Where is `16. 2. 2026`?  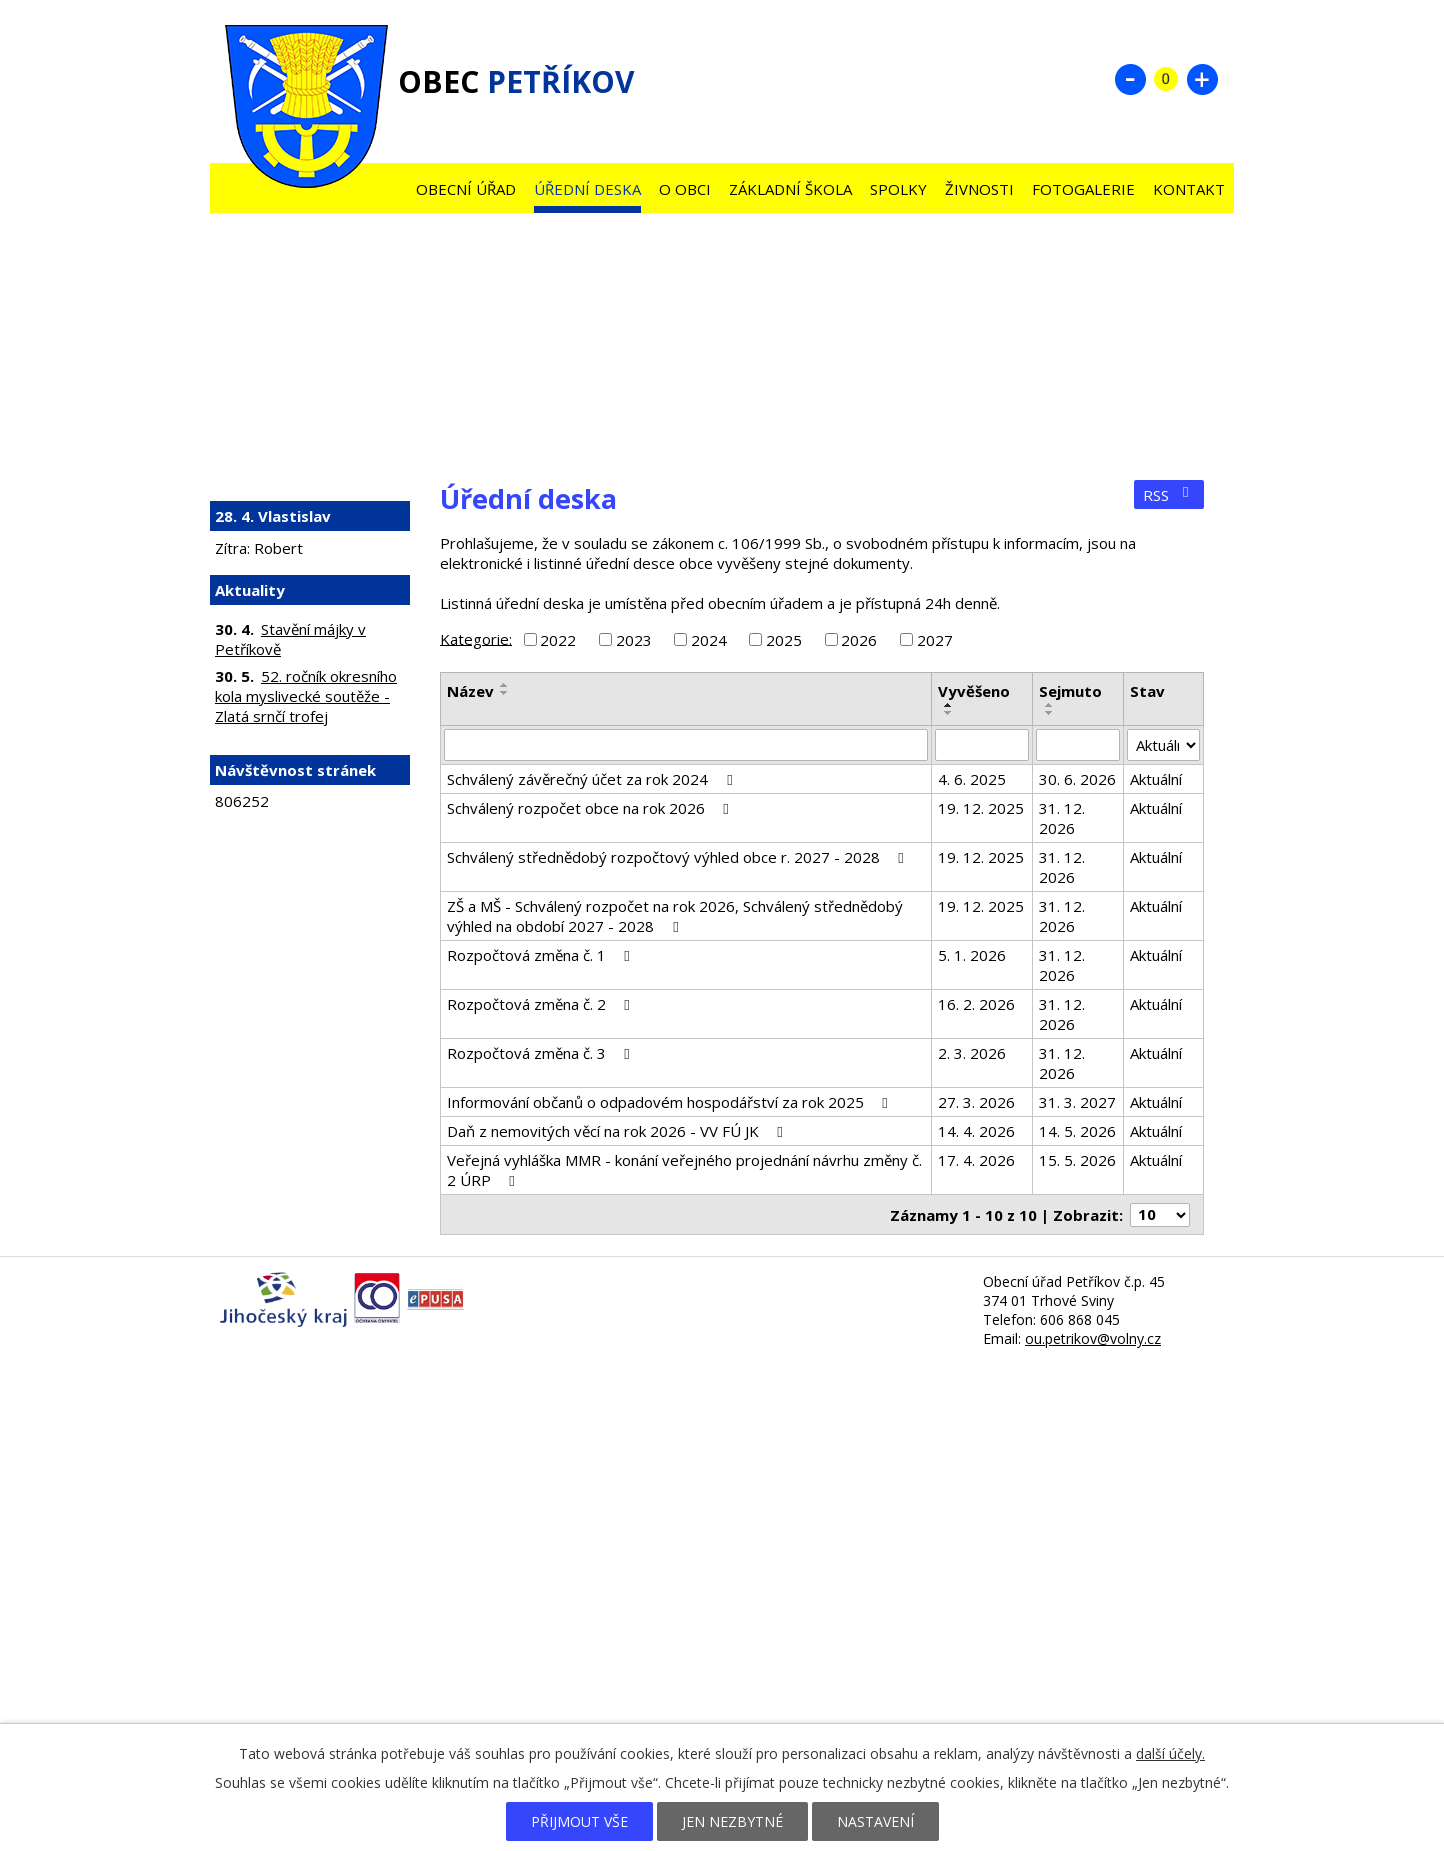
16. 2. 2026 is located at coordinates (976, 1004).